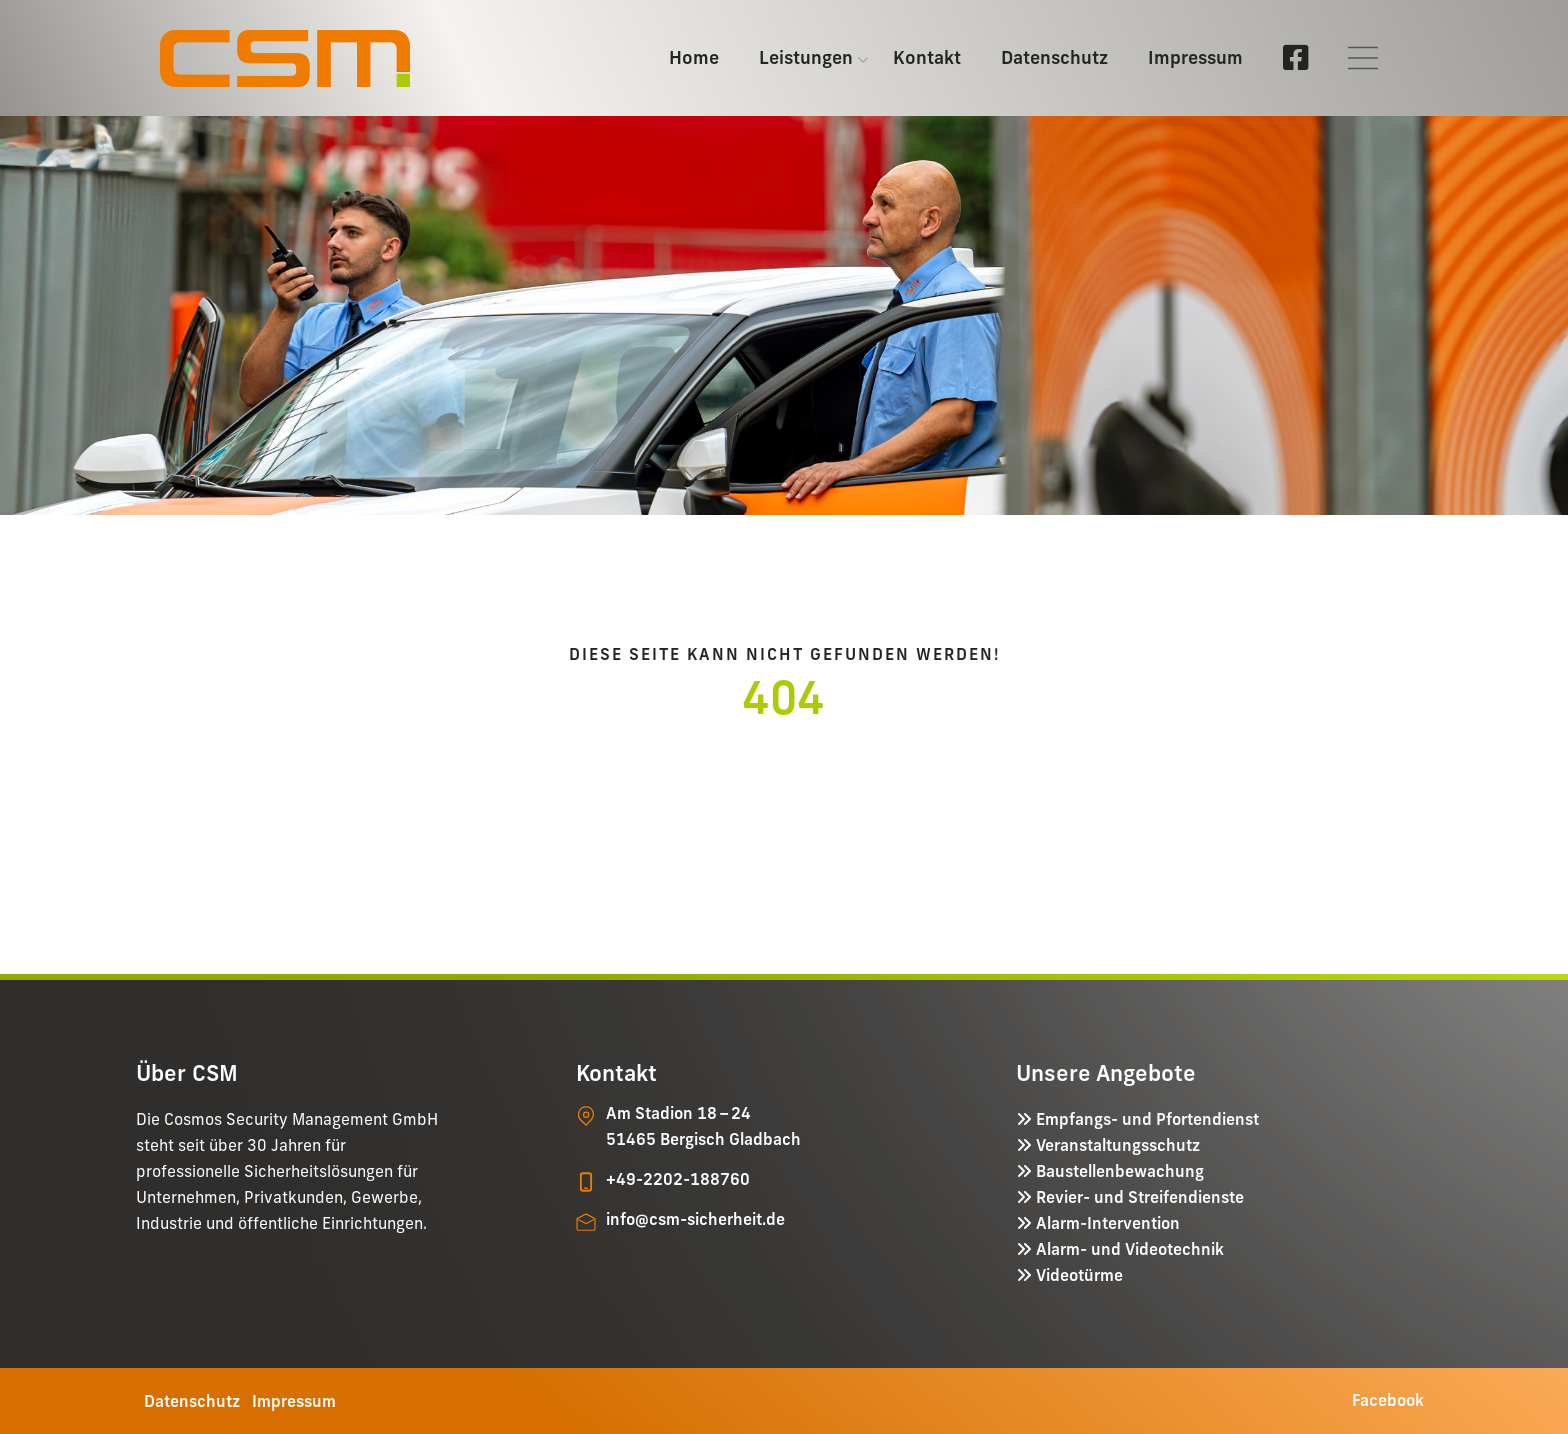 Image resolution: width=1568 pixels, height=1434 pixels. Describe the element at coordinates (1195, 57) in the screenshot. I see `Impressum` at that location.